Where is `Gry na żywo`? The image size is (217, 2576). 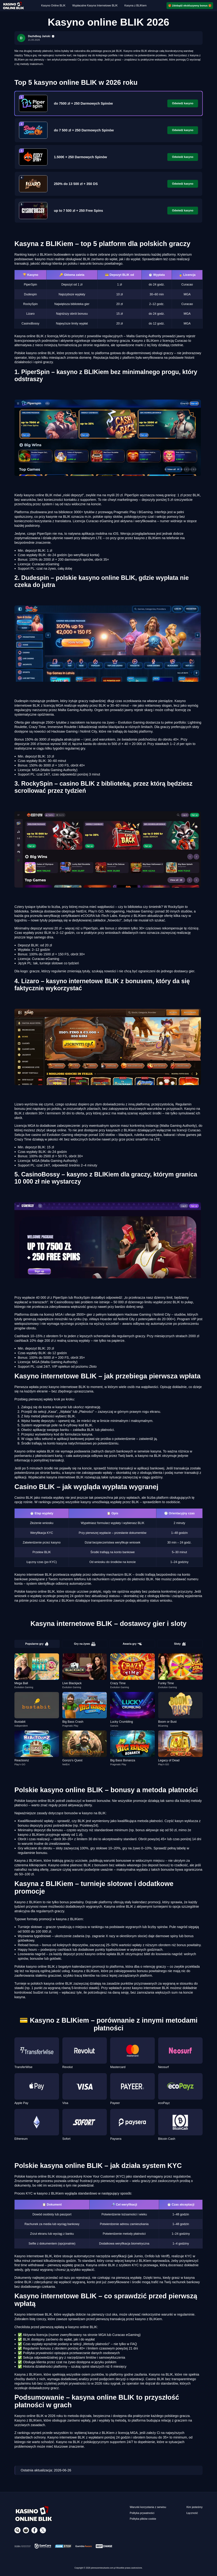
Gry na żywo is located at coordinates (84, 1644).